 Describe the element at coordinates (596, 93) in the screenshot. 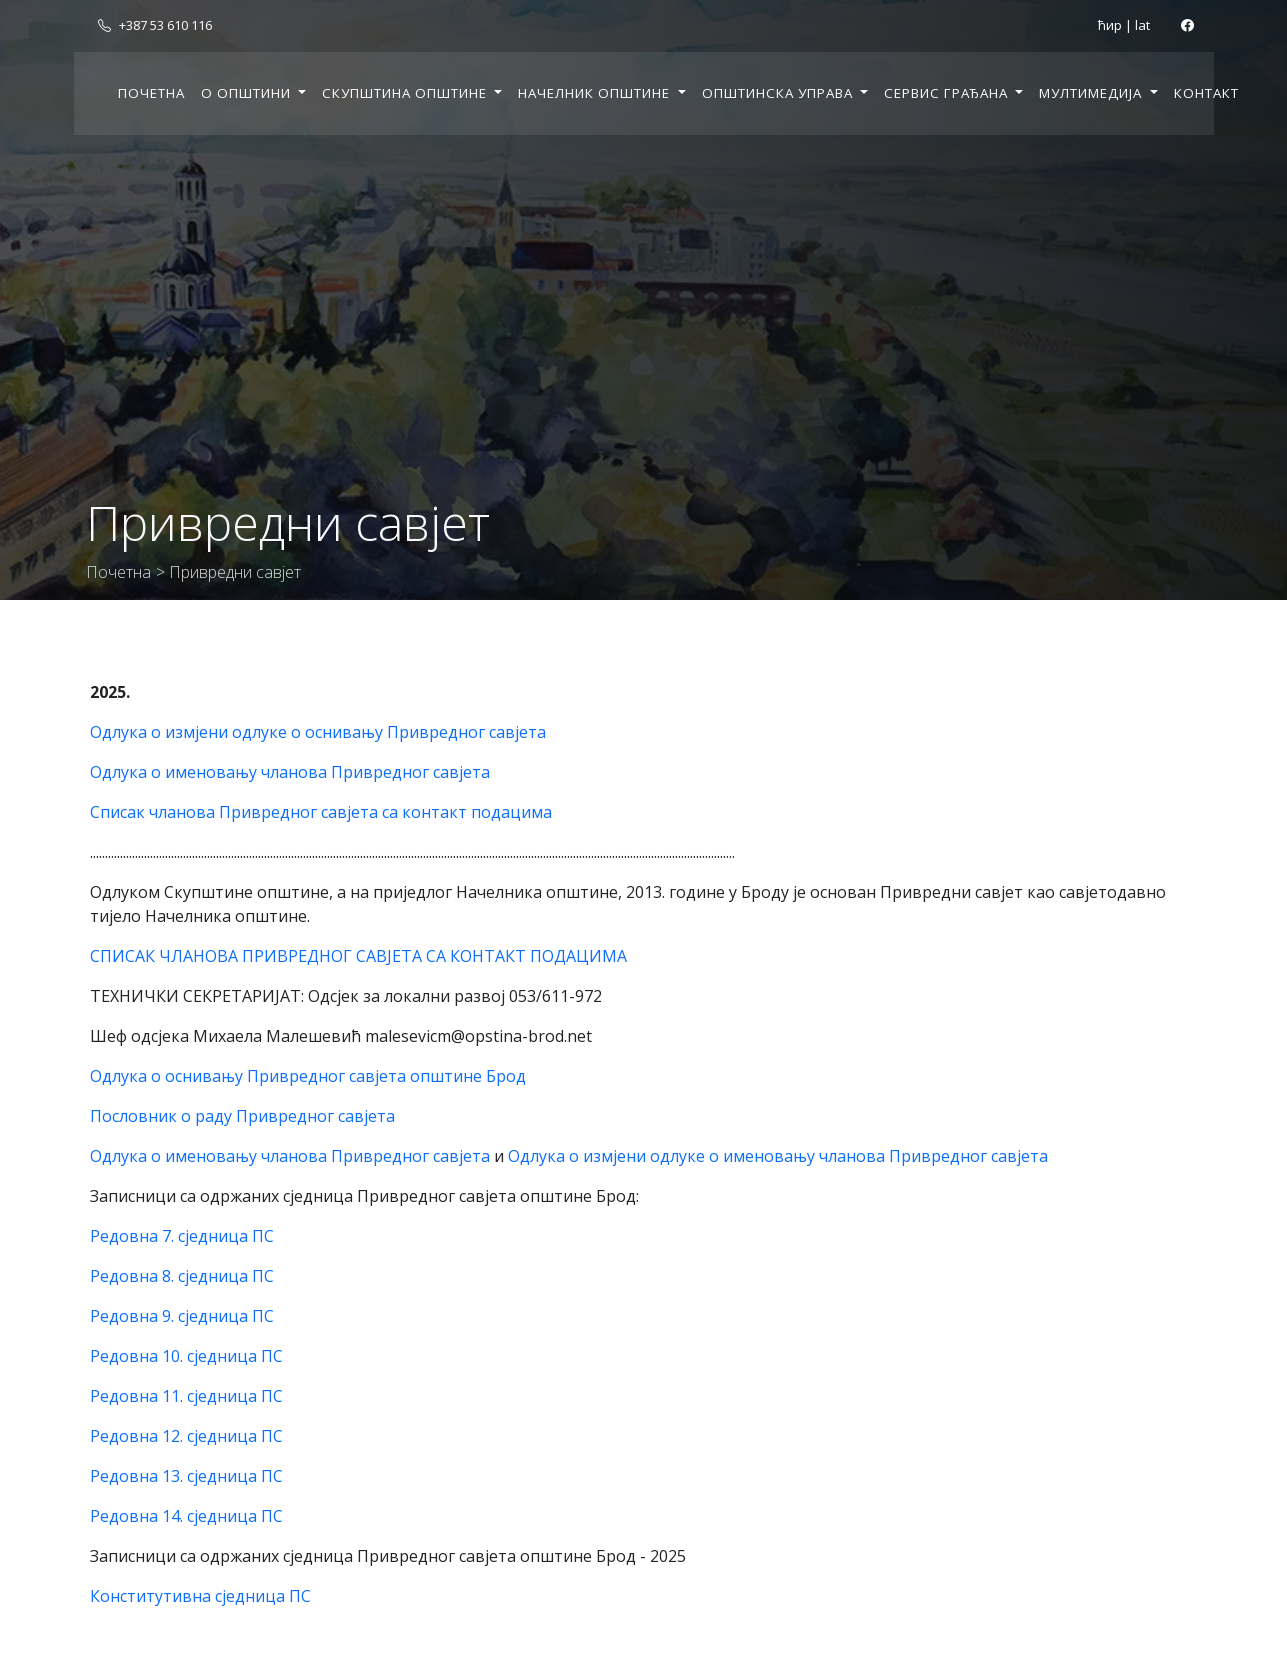

I see `Начелник општине [button]` at that location.